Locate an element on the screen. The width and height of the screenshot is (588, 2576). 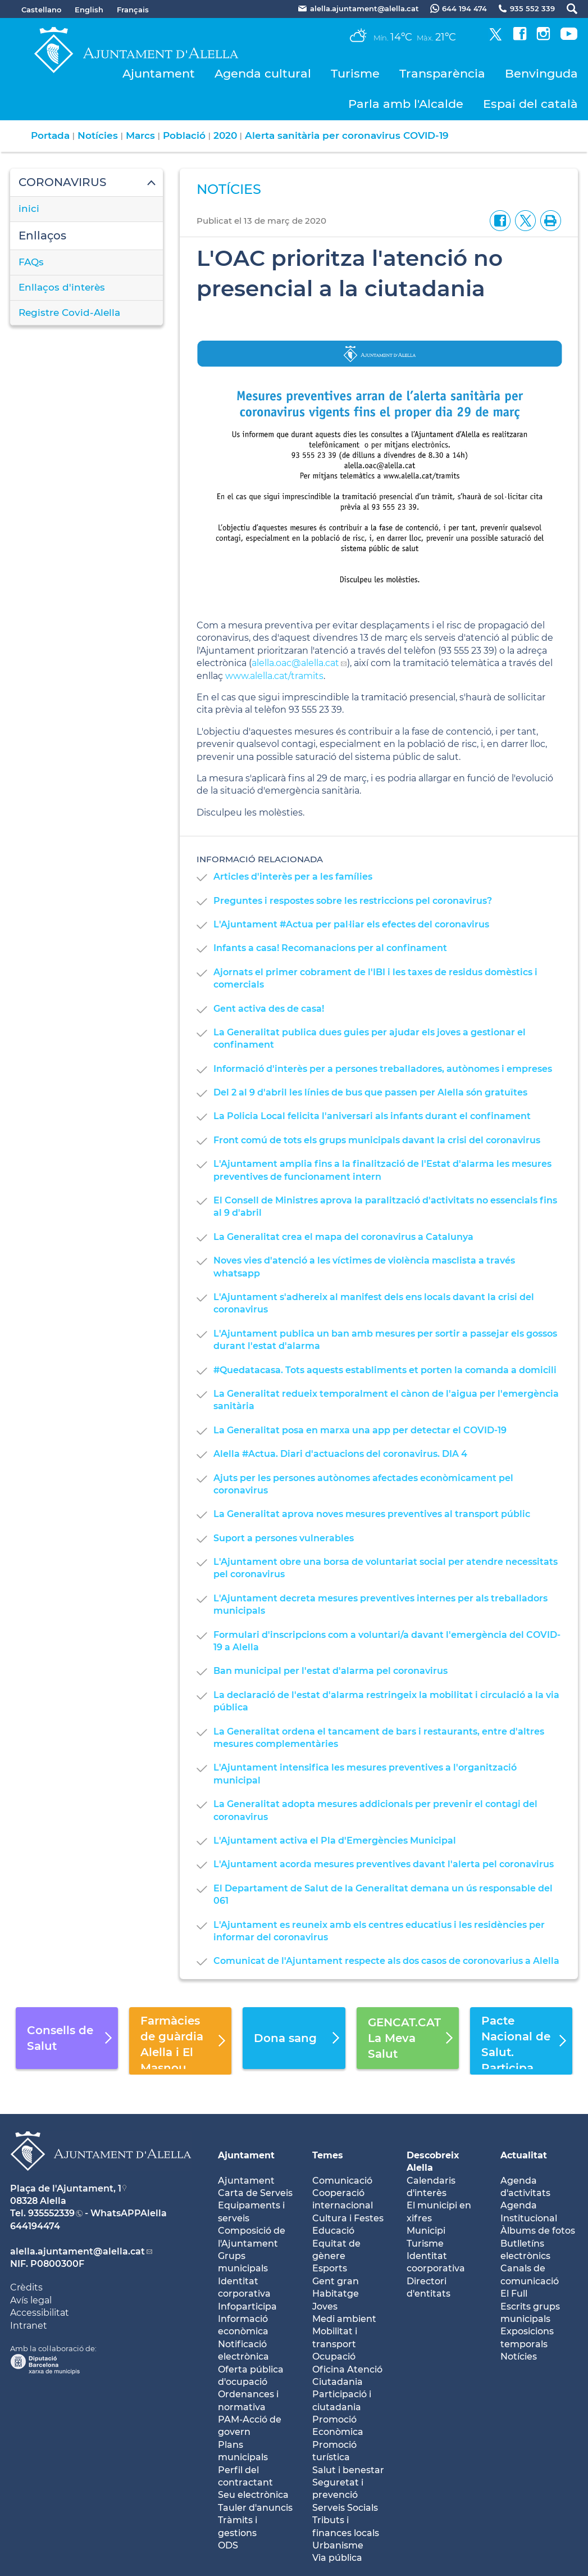
inici is located at coordinates (29, 208).